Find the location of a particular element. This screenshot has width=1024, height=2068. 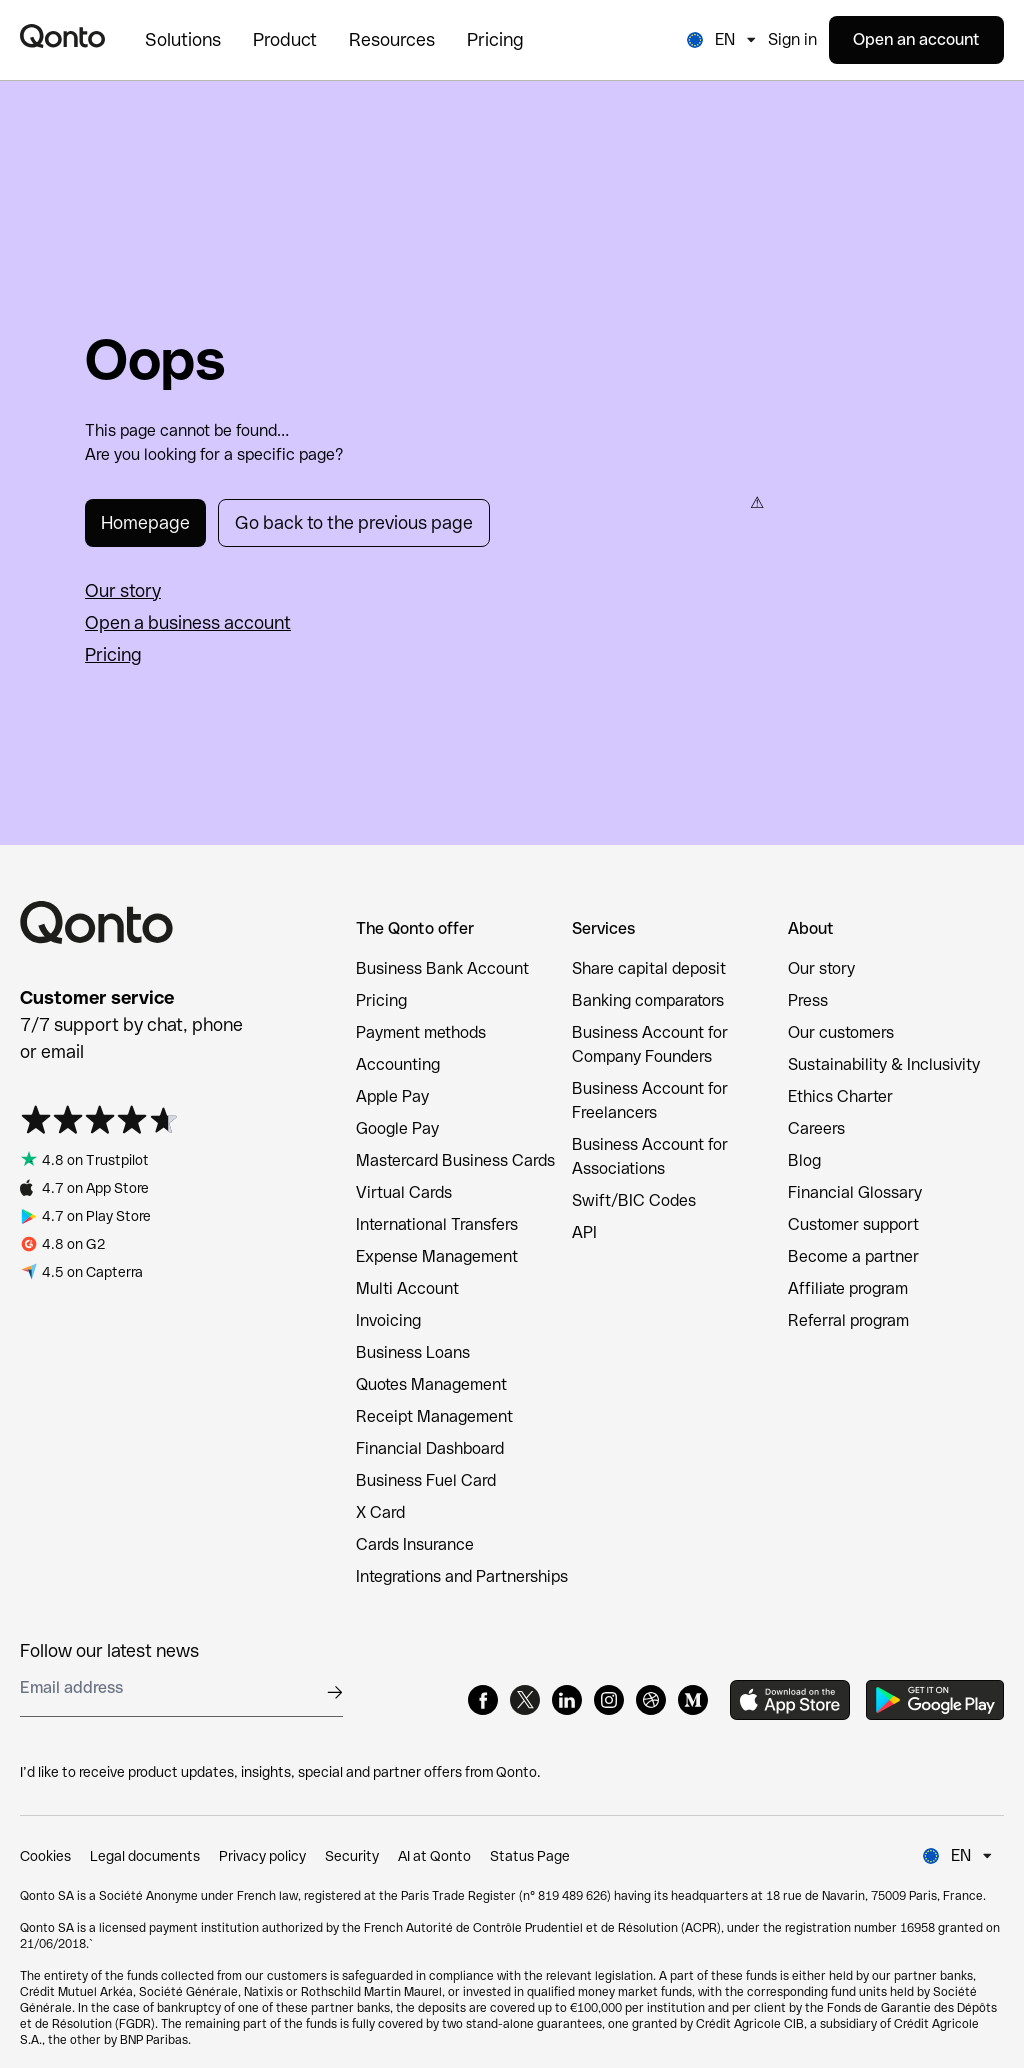

Cards Insurance is located at coordinates (415, 1544).